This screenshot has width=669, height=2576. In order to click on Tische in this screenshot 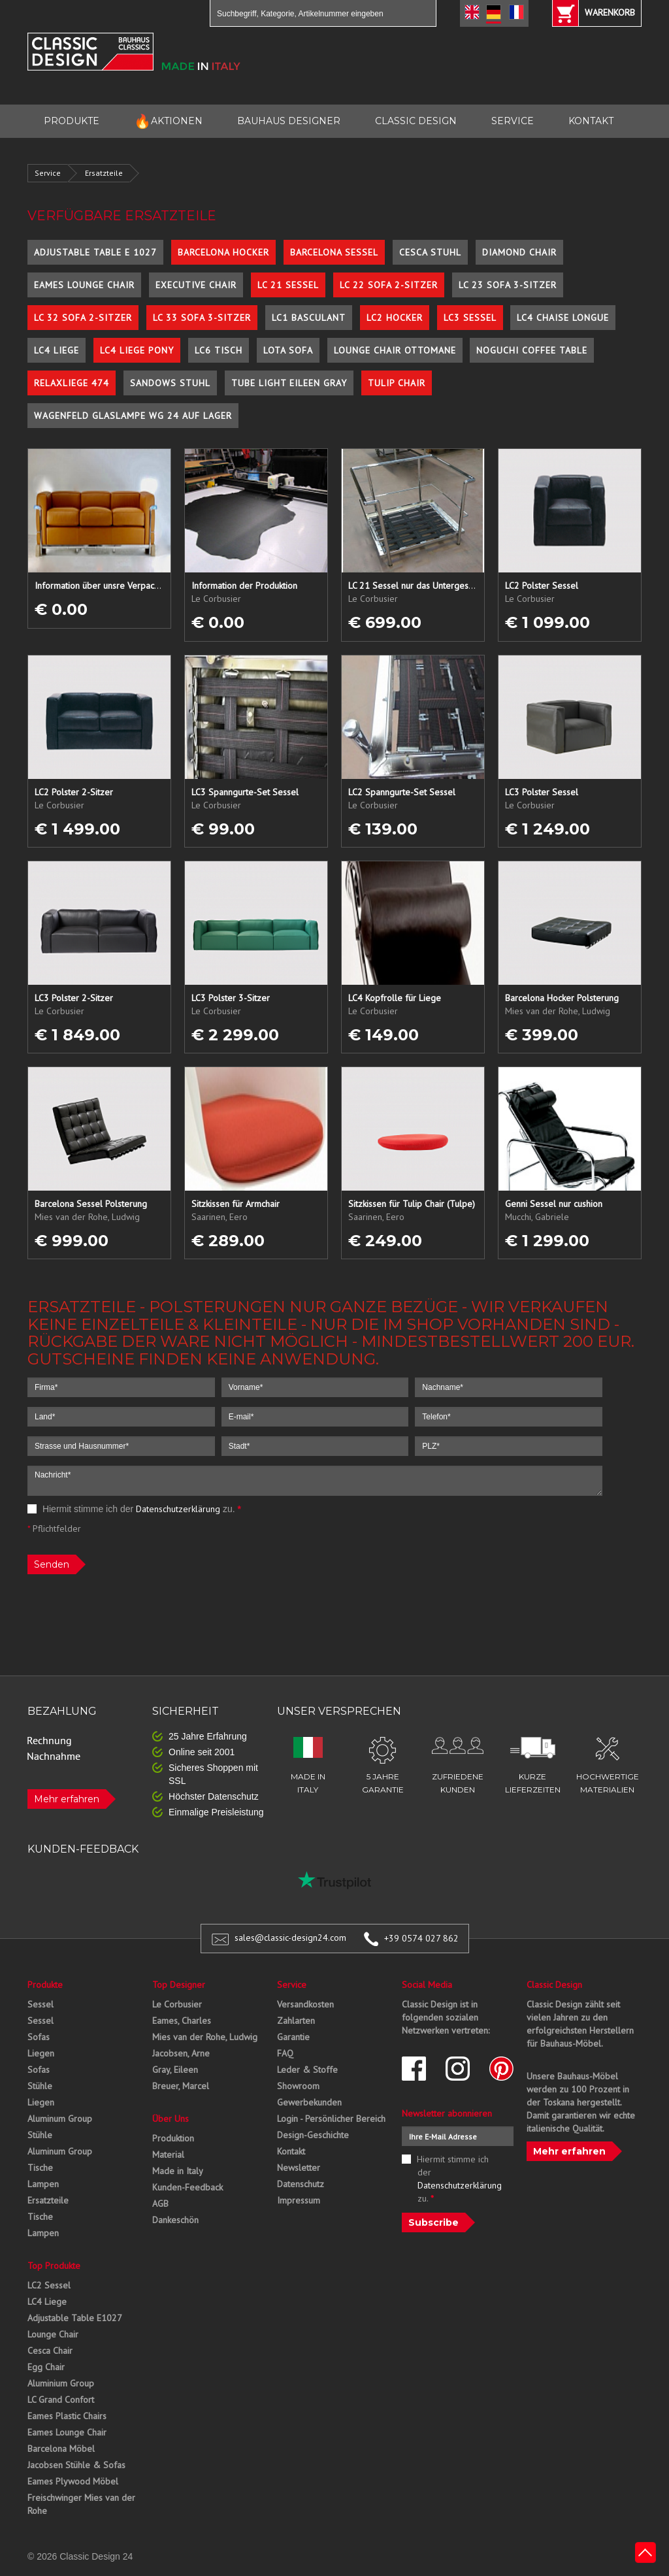, I will do `click(40, 2167)`.